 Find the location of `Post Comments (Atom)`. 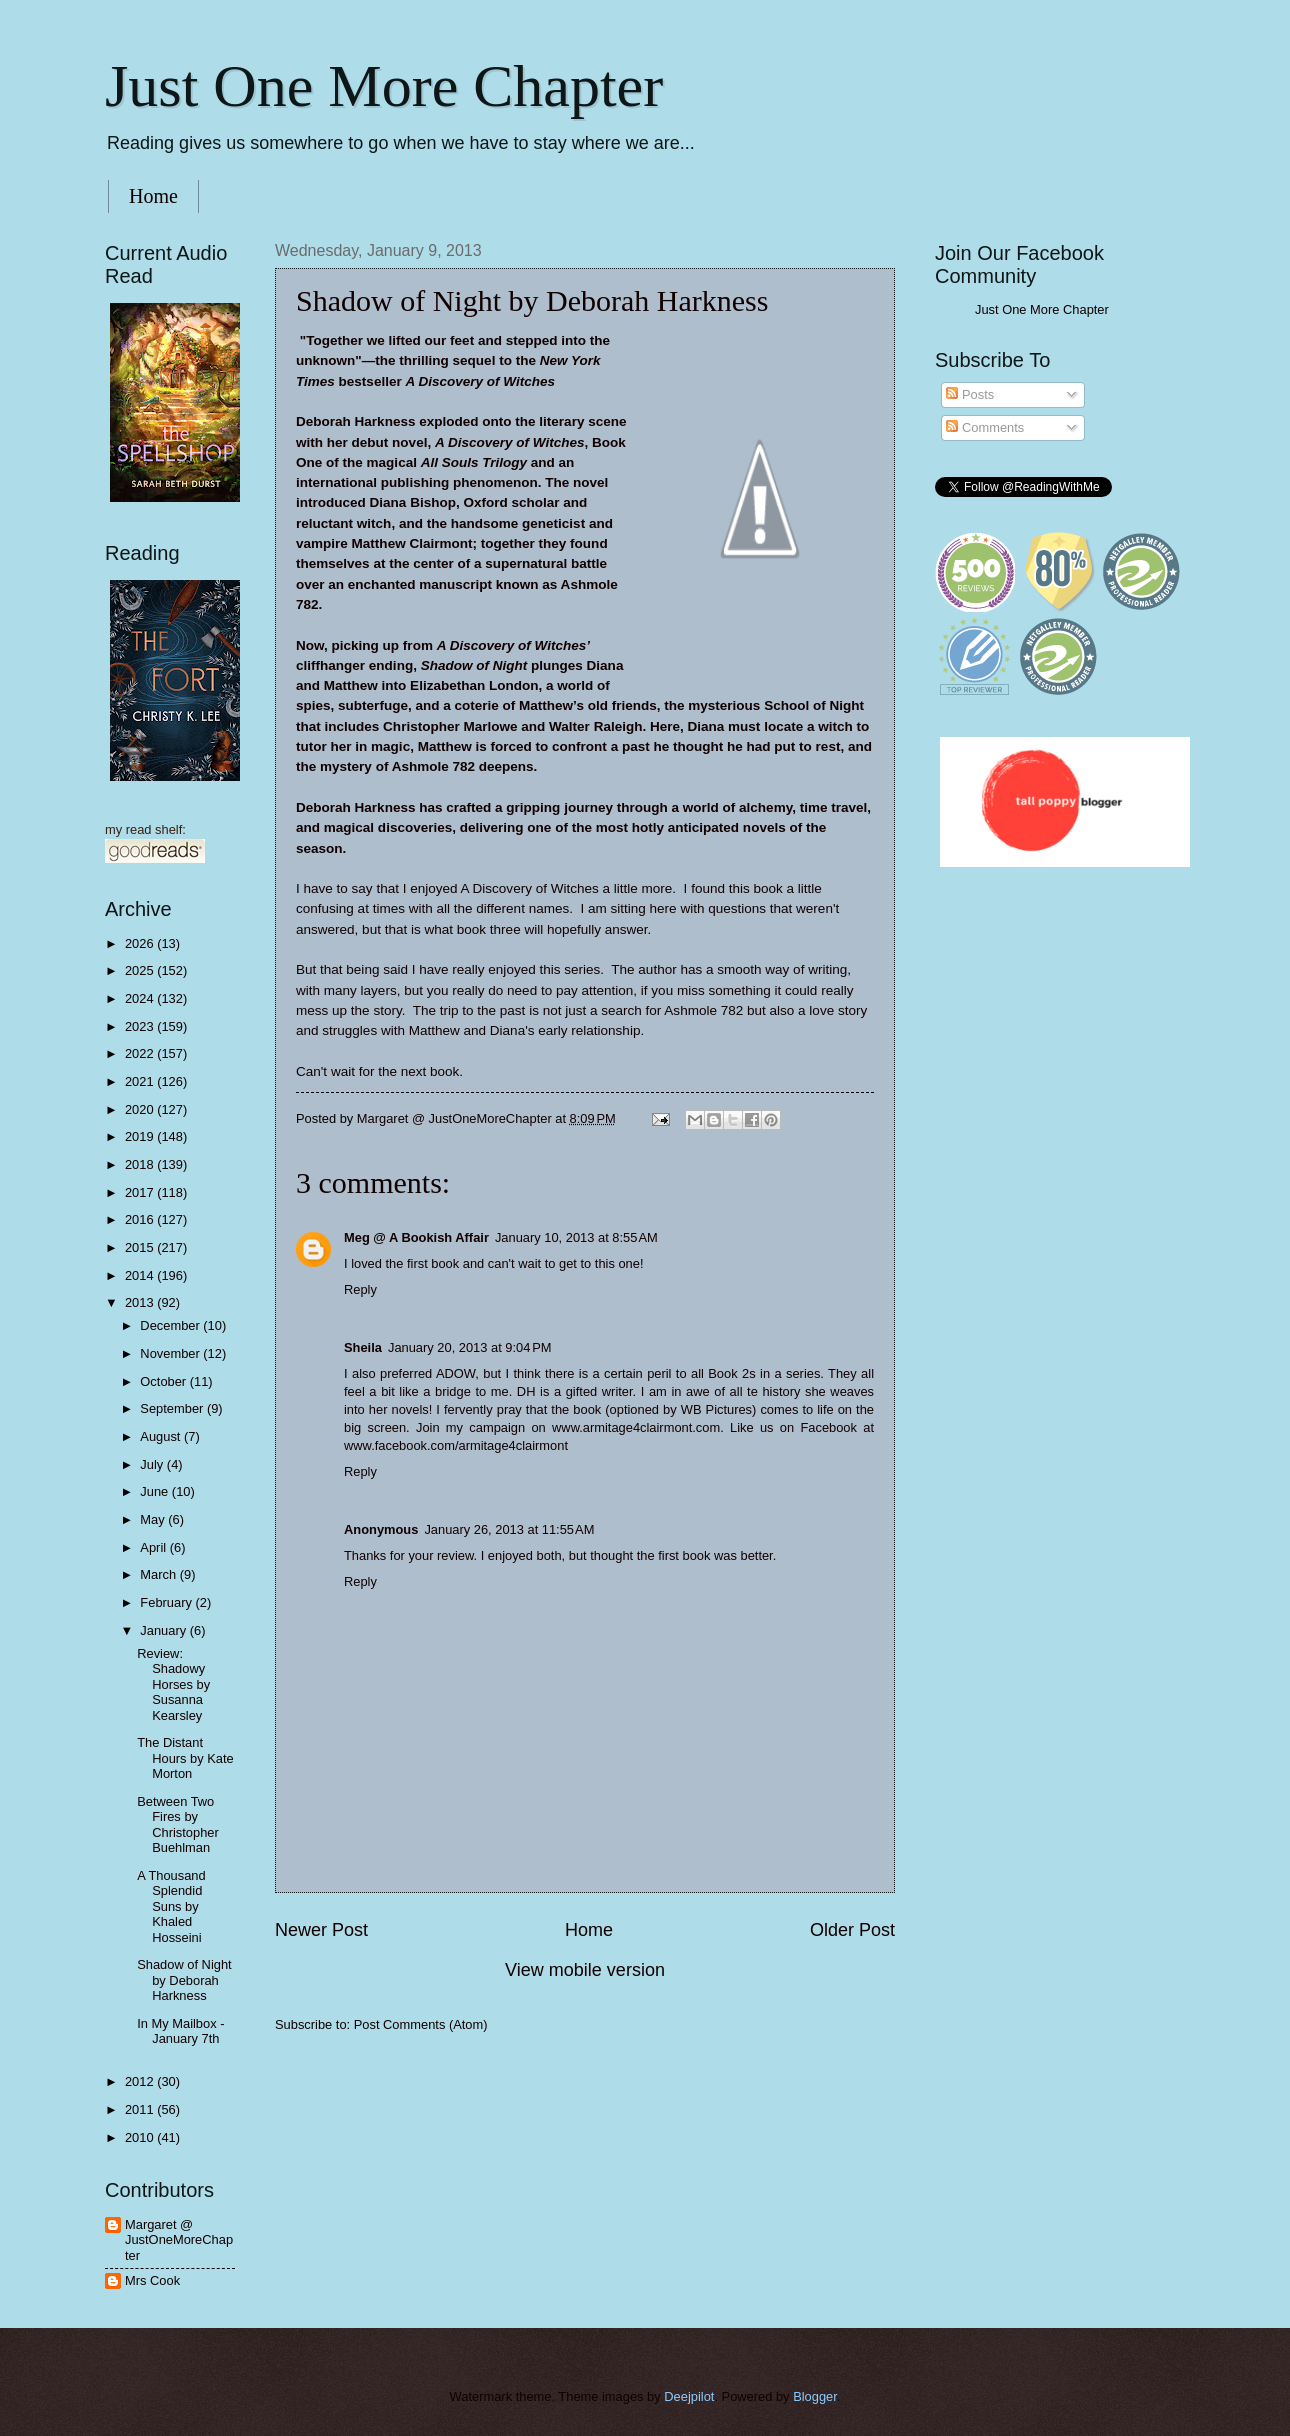

Post Comments (Atom) is located at coordinates (421, 2024).